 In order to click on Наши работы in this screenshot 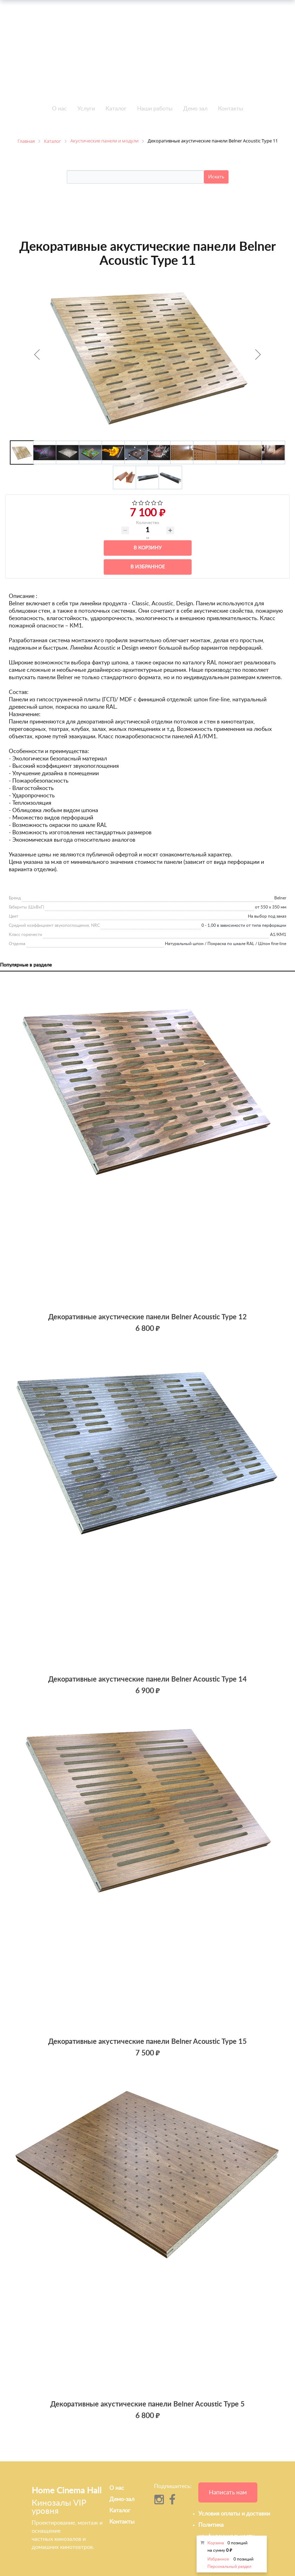, I will do `click(155, 108)`.